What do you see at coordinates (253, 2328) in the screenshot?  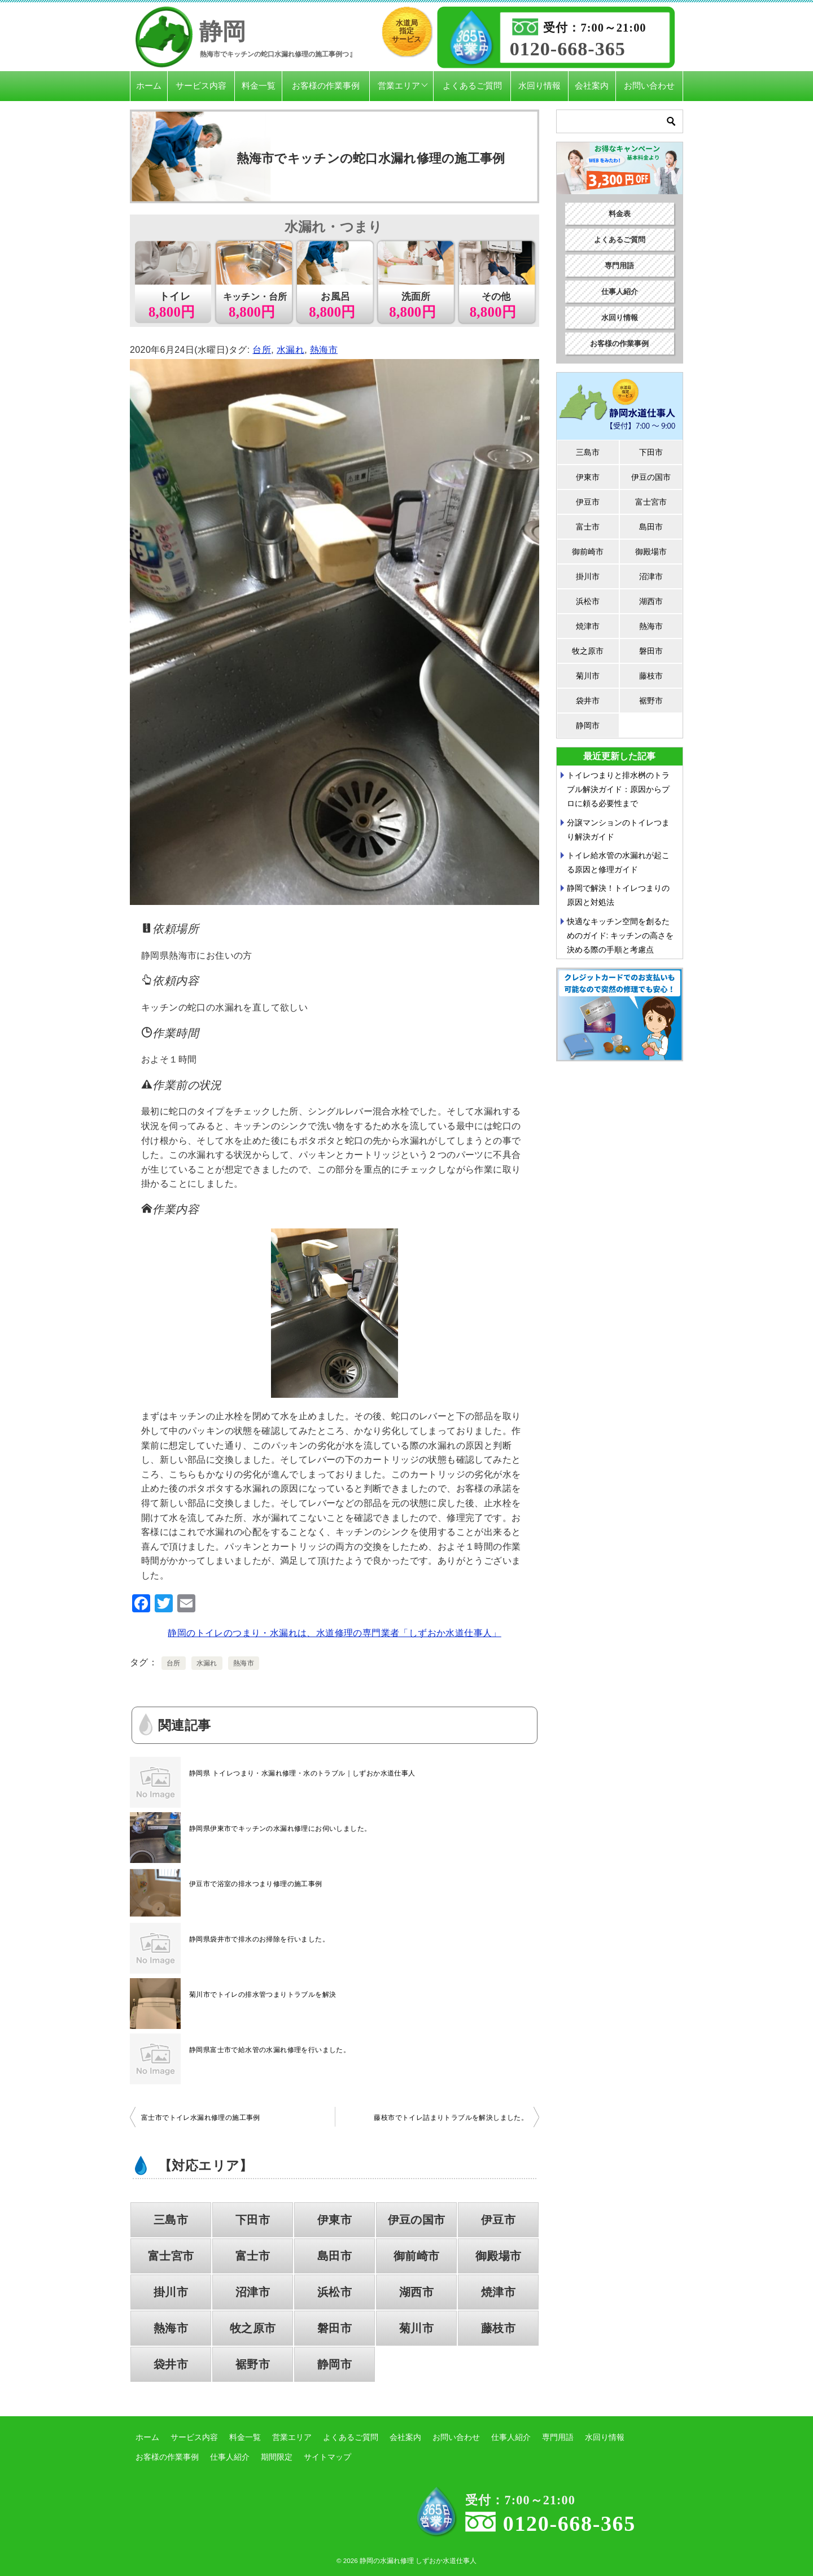 I see `牧之原市` at bounding box center [253, 2328].